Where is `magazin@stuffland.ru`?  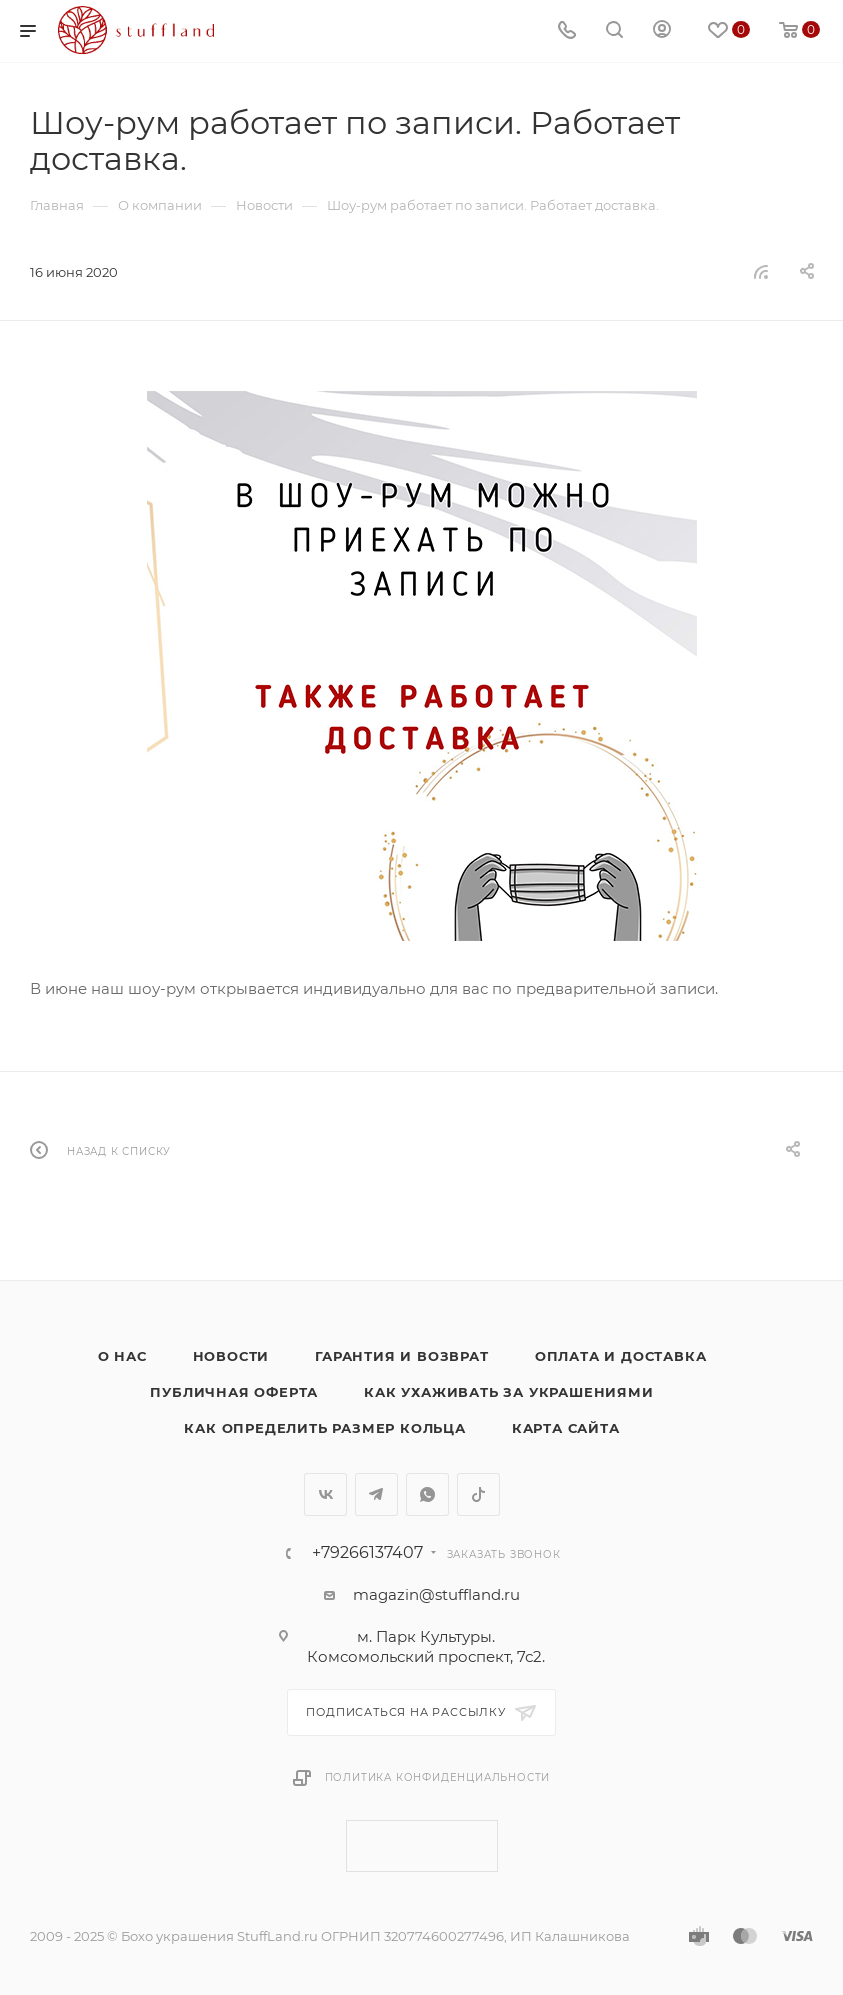
magazin@stuffland.ru is located at coordinates (436, 1594).